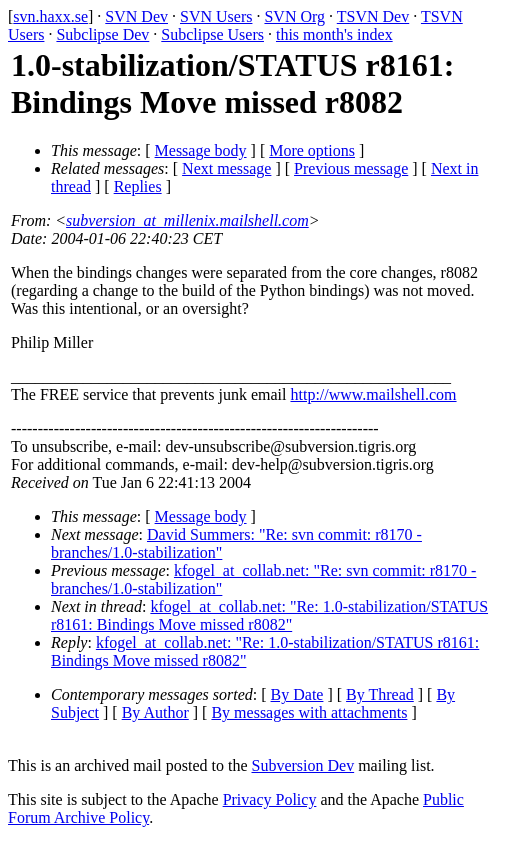  What do you see at coordinates (312, 150) in the screenshot?
I see `More options` at bounding box center [312, 150].